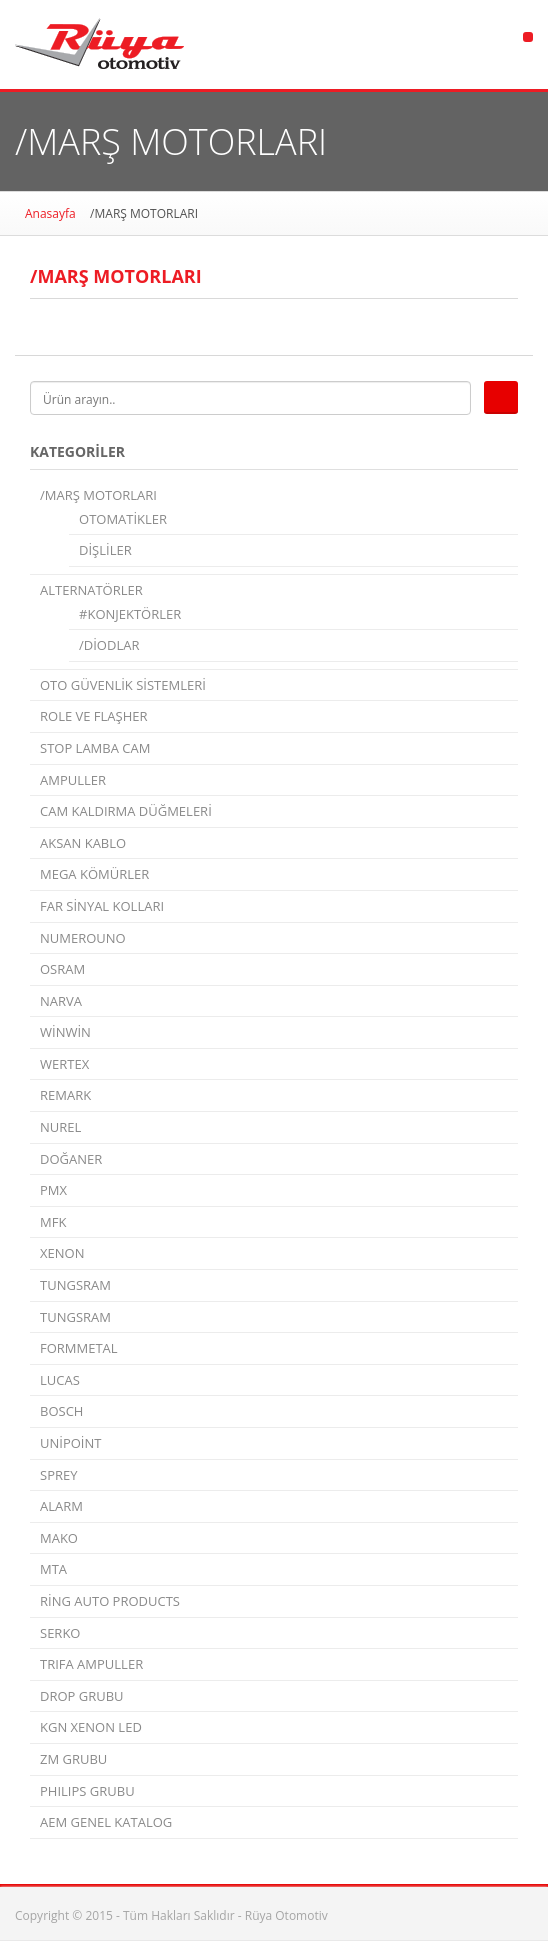  Describe the element at coordinates (65, 1032) in the screenshot. I see `WİNWİN` at that location.